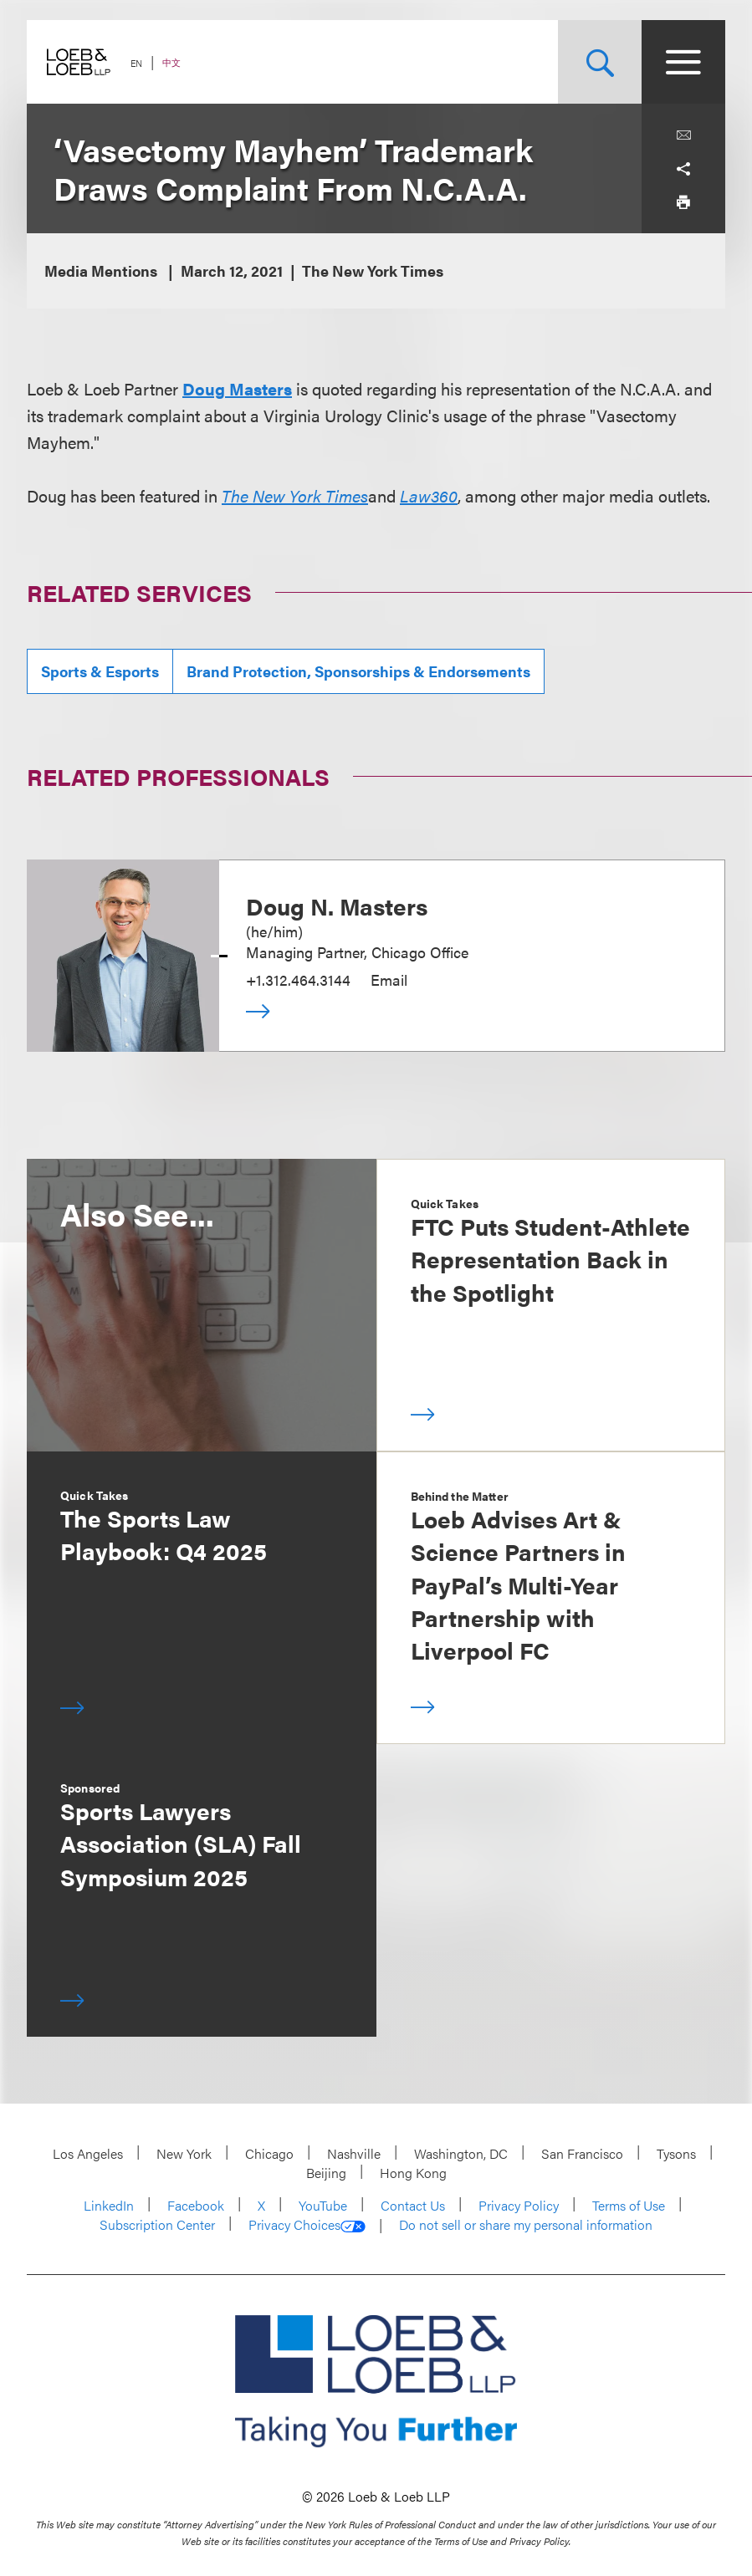 The width and height of the screenshot is (752, 2576). I want to click on Law360, so click(429, 495).